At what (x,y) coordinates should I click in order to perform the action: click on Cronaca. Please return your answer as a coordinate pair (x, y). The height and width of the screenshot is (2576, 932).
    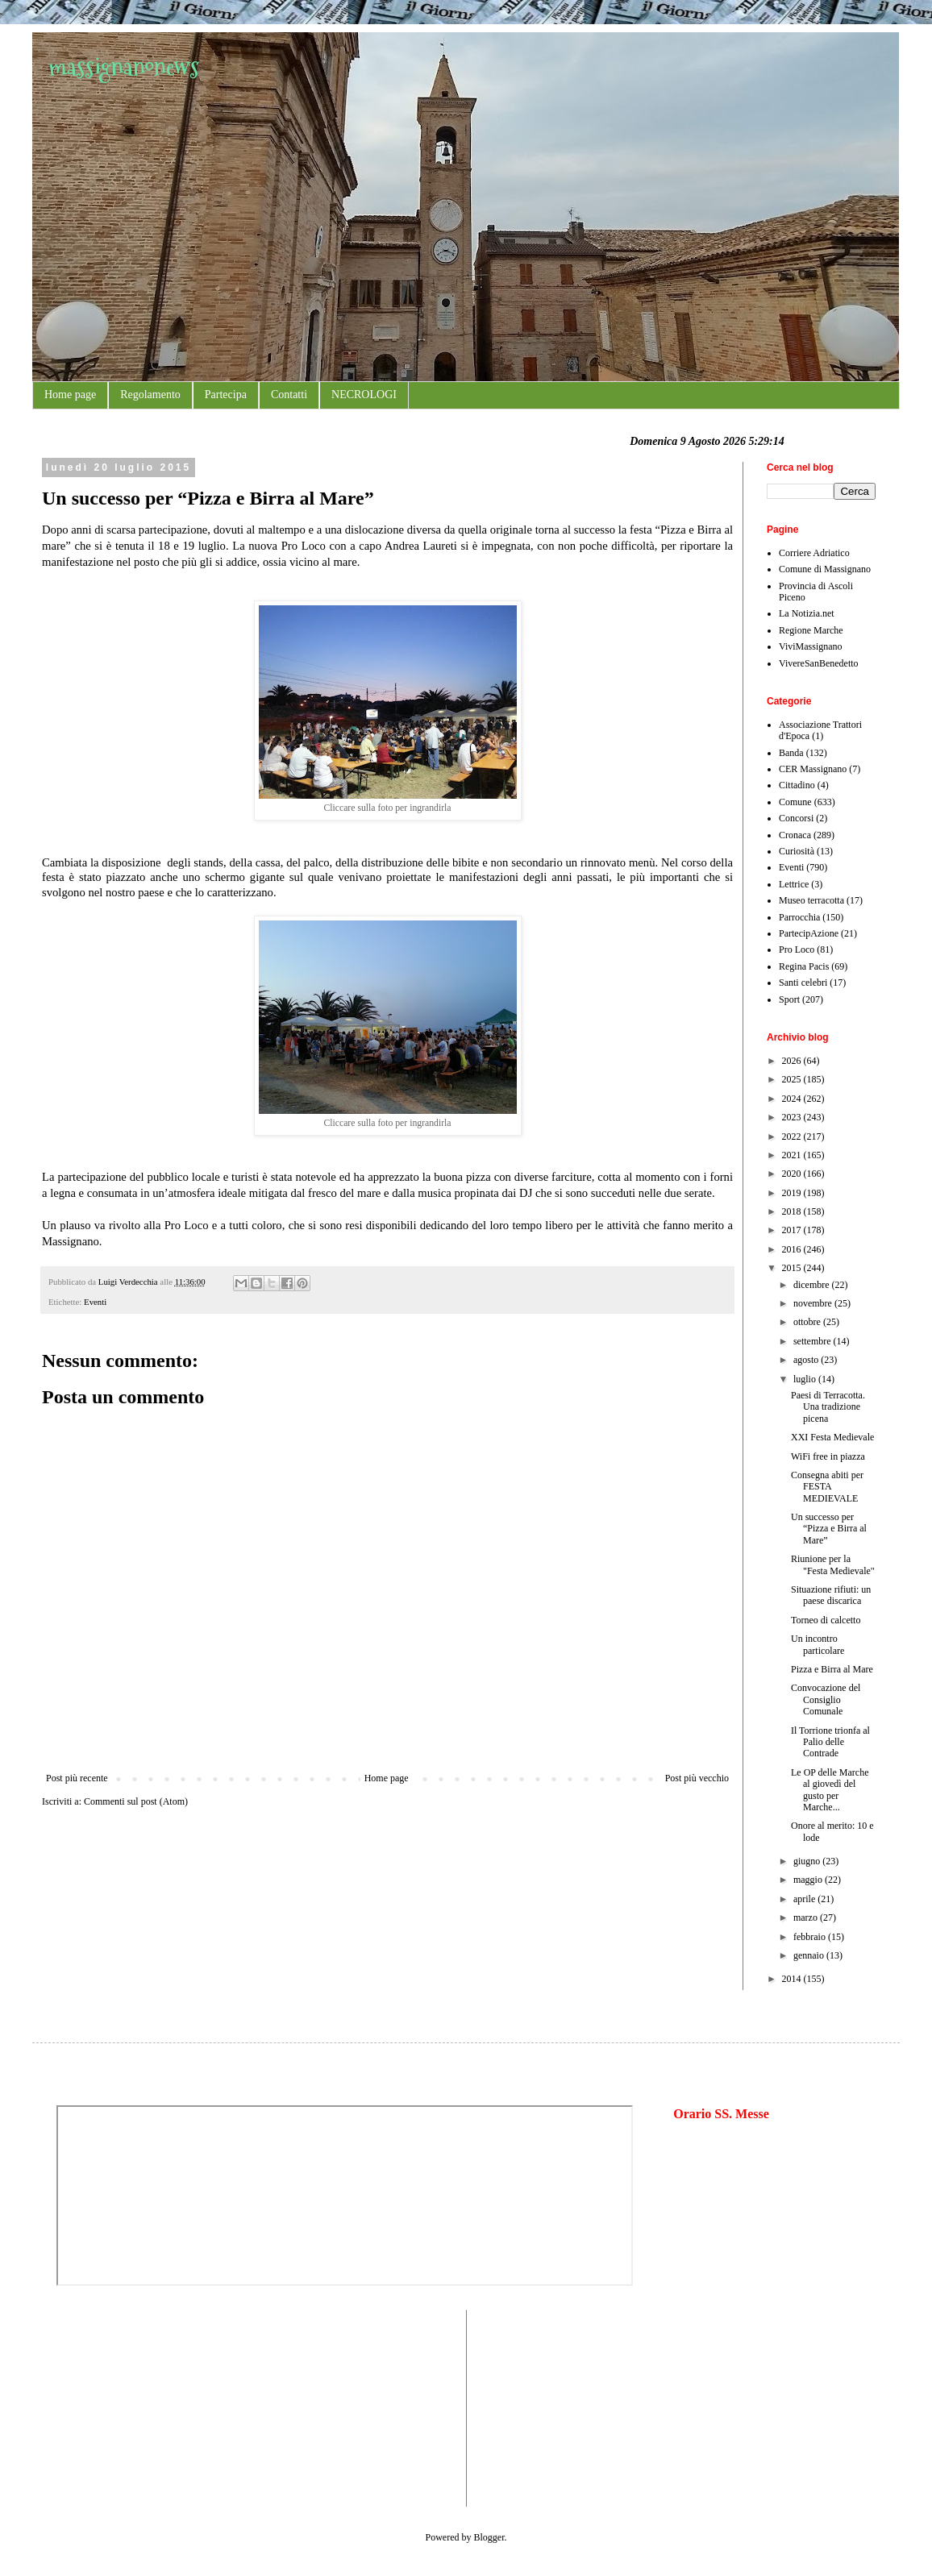
    Looking at the image, I should click on (795, 835).